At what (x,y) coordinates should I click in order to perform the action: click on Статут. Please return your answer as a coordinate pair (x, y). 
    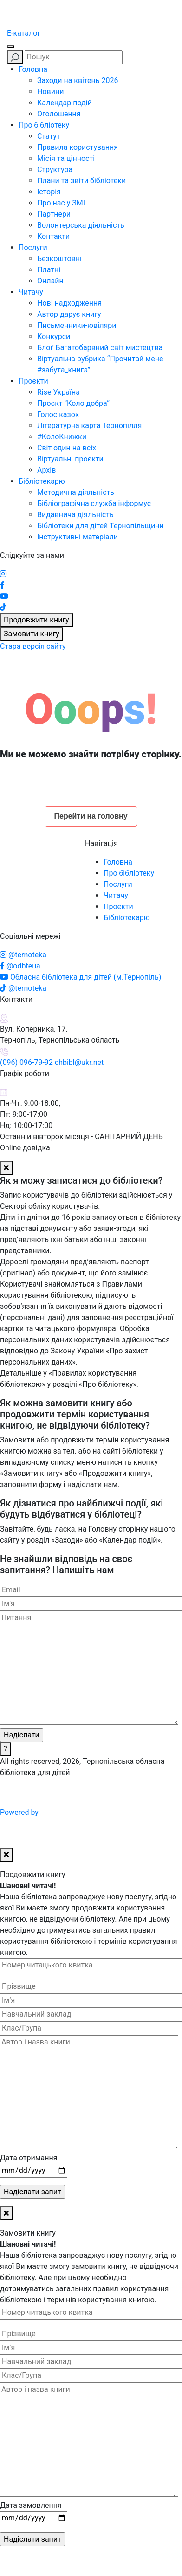
    Looking at the image, I should click on (48, 136).